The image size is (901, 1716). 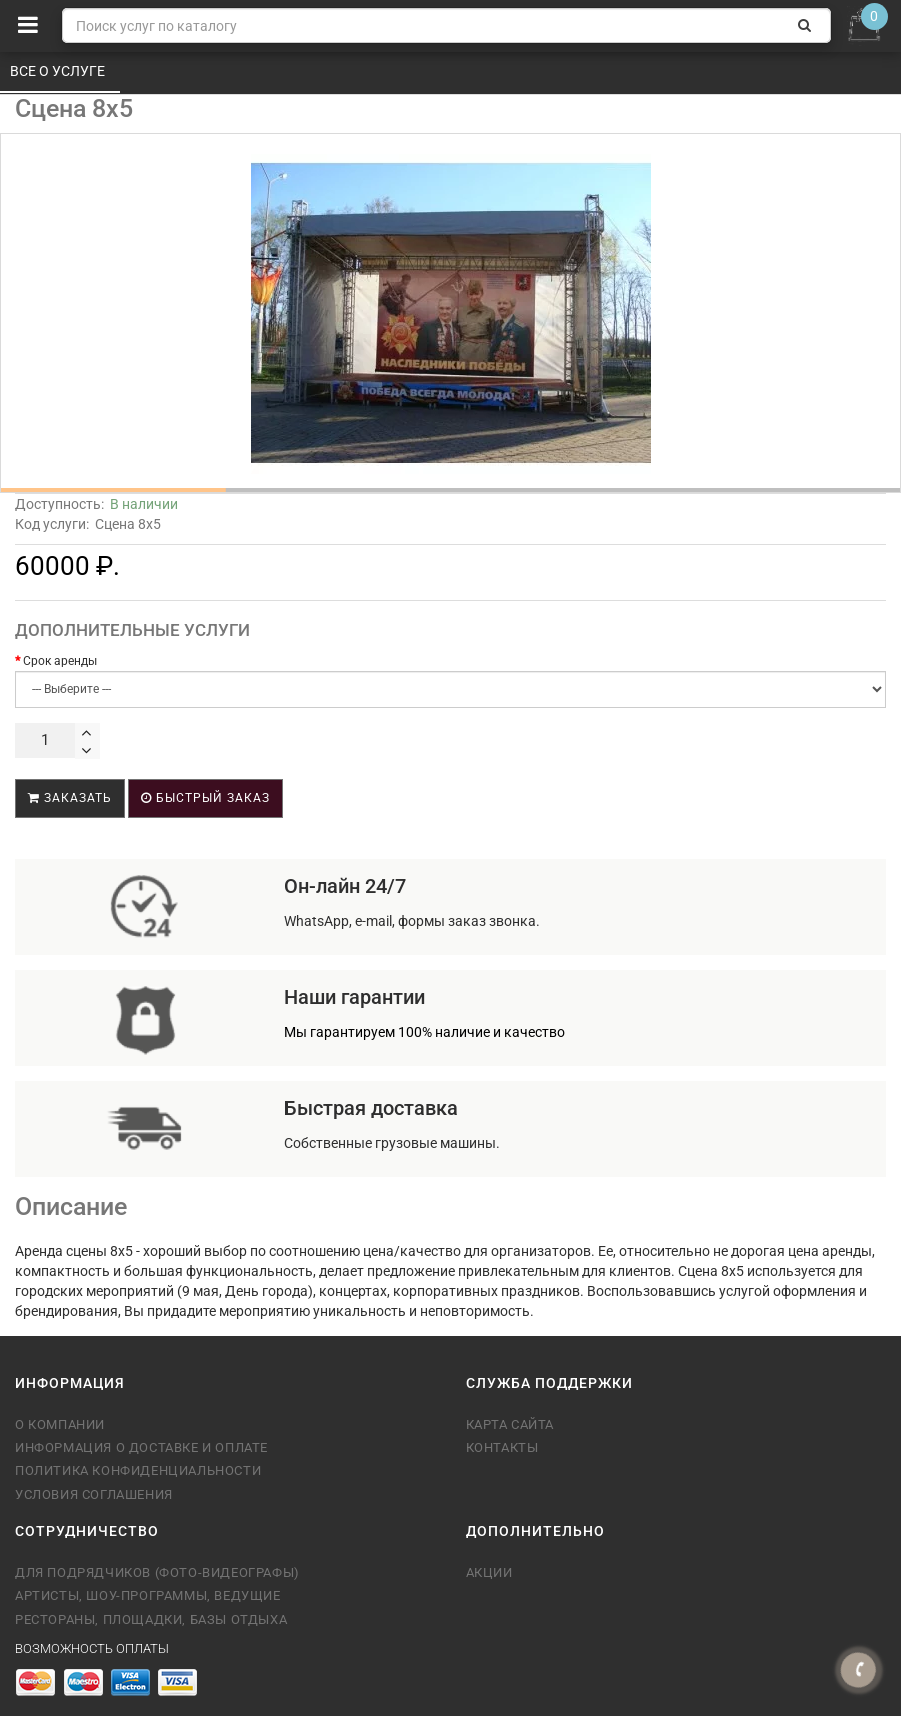 What do you see at coordinates (157, 1572) in the screenshot?
I see `Для подрядчиков (фото-видеографы)` at bounding box center [157, 1572].